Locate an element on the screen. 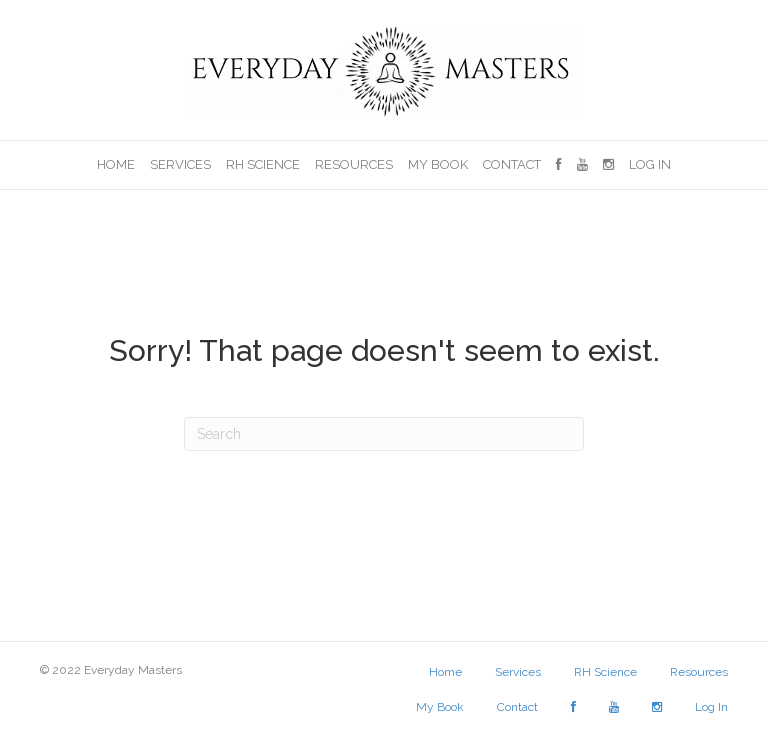 The height and width of the screenshot is (742, 768). Contact is located at coordinates (512, 164).